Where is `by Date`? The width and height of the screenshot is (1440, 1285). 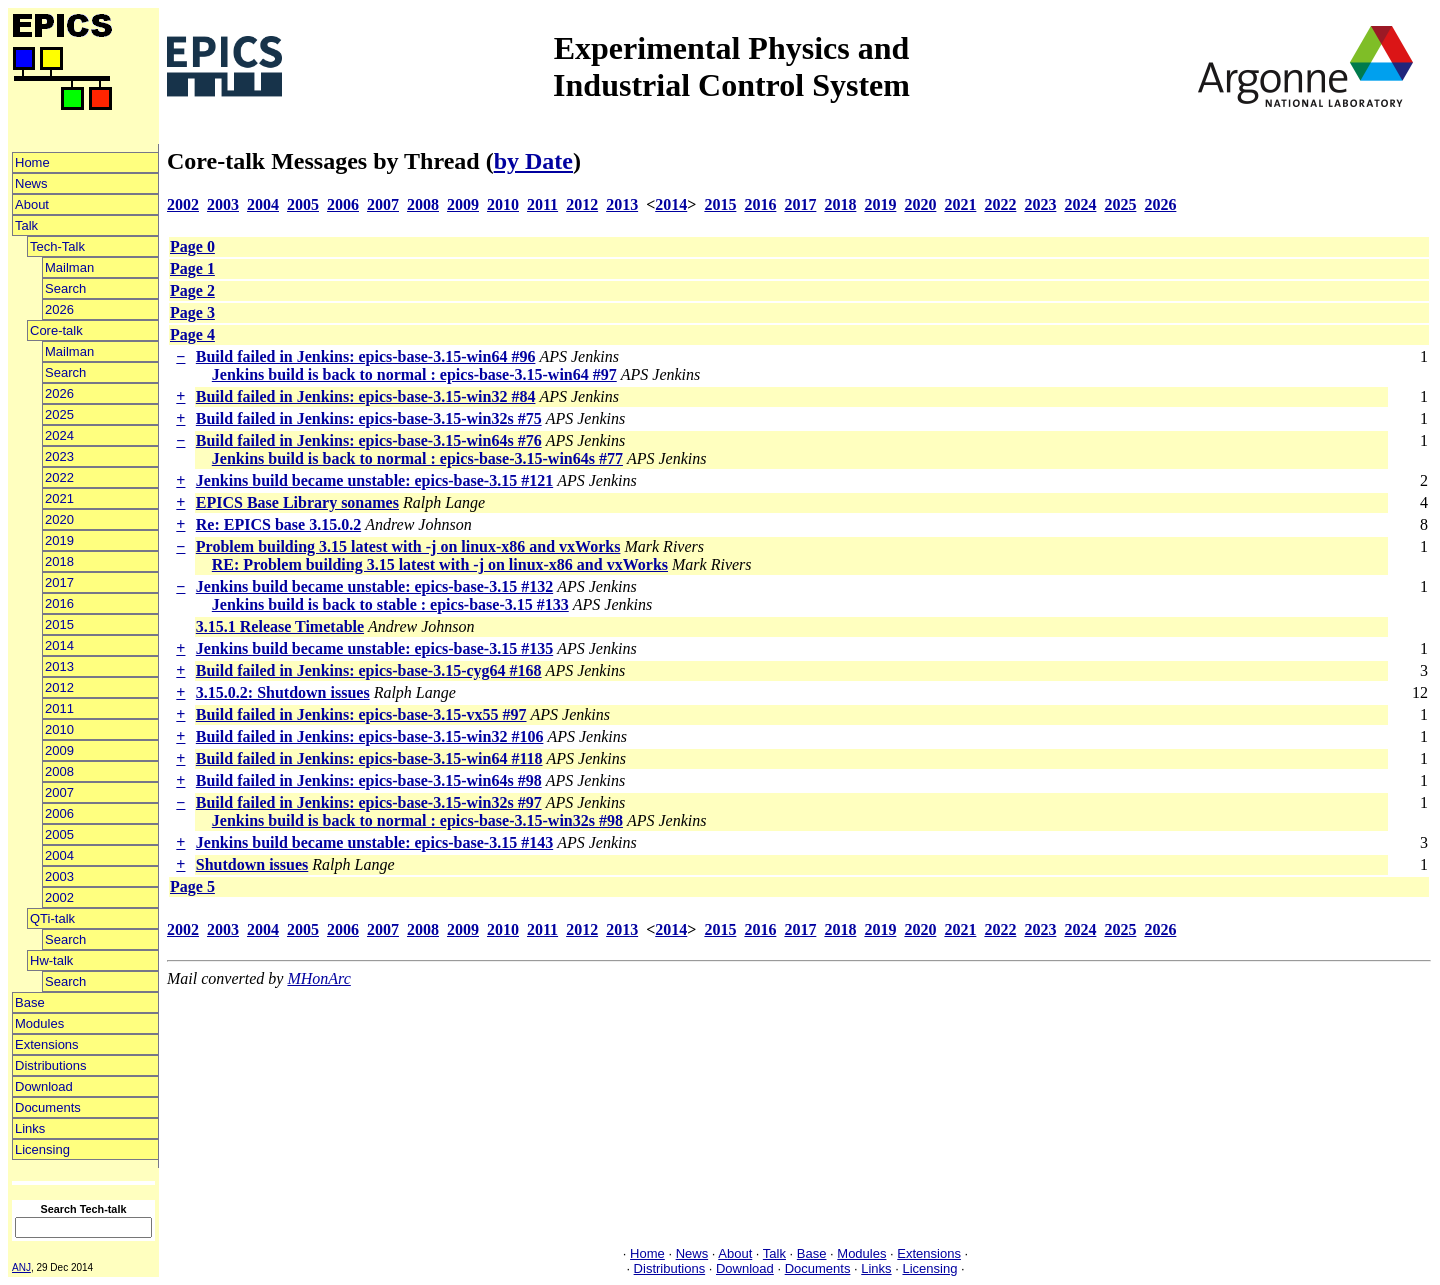 by Date is located at coordinates (533, 161).